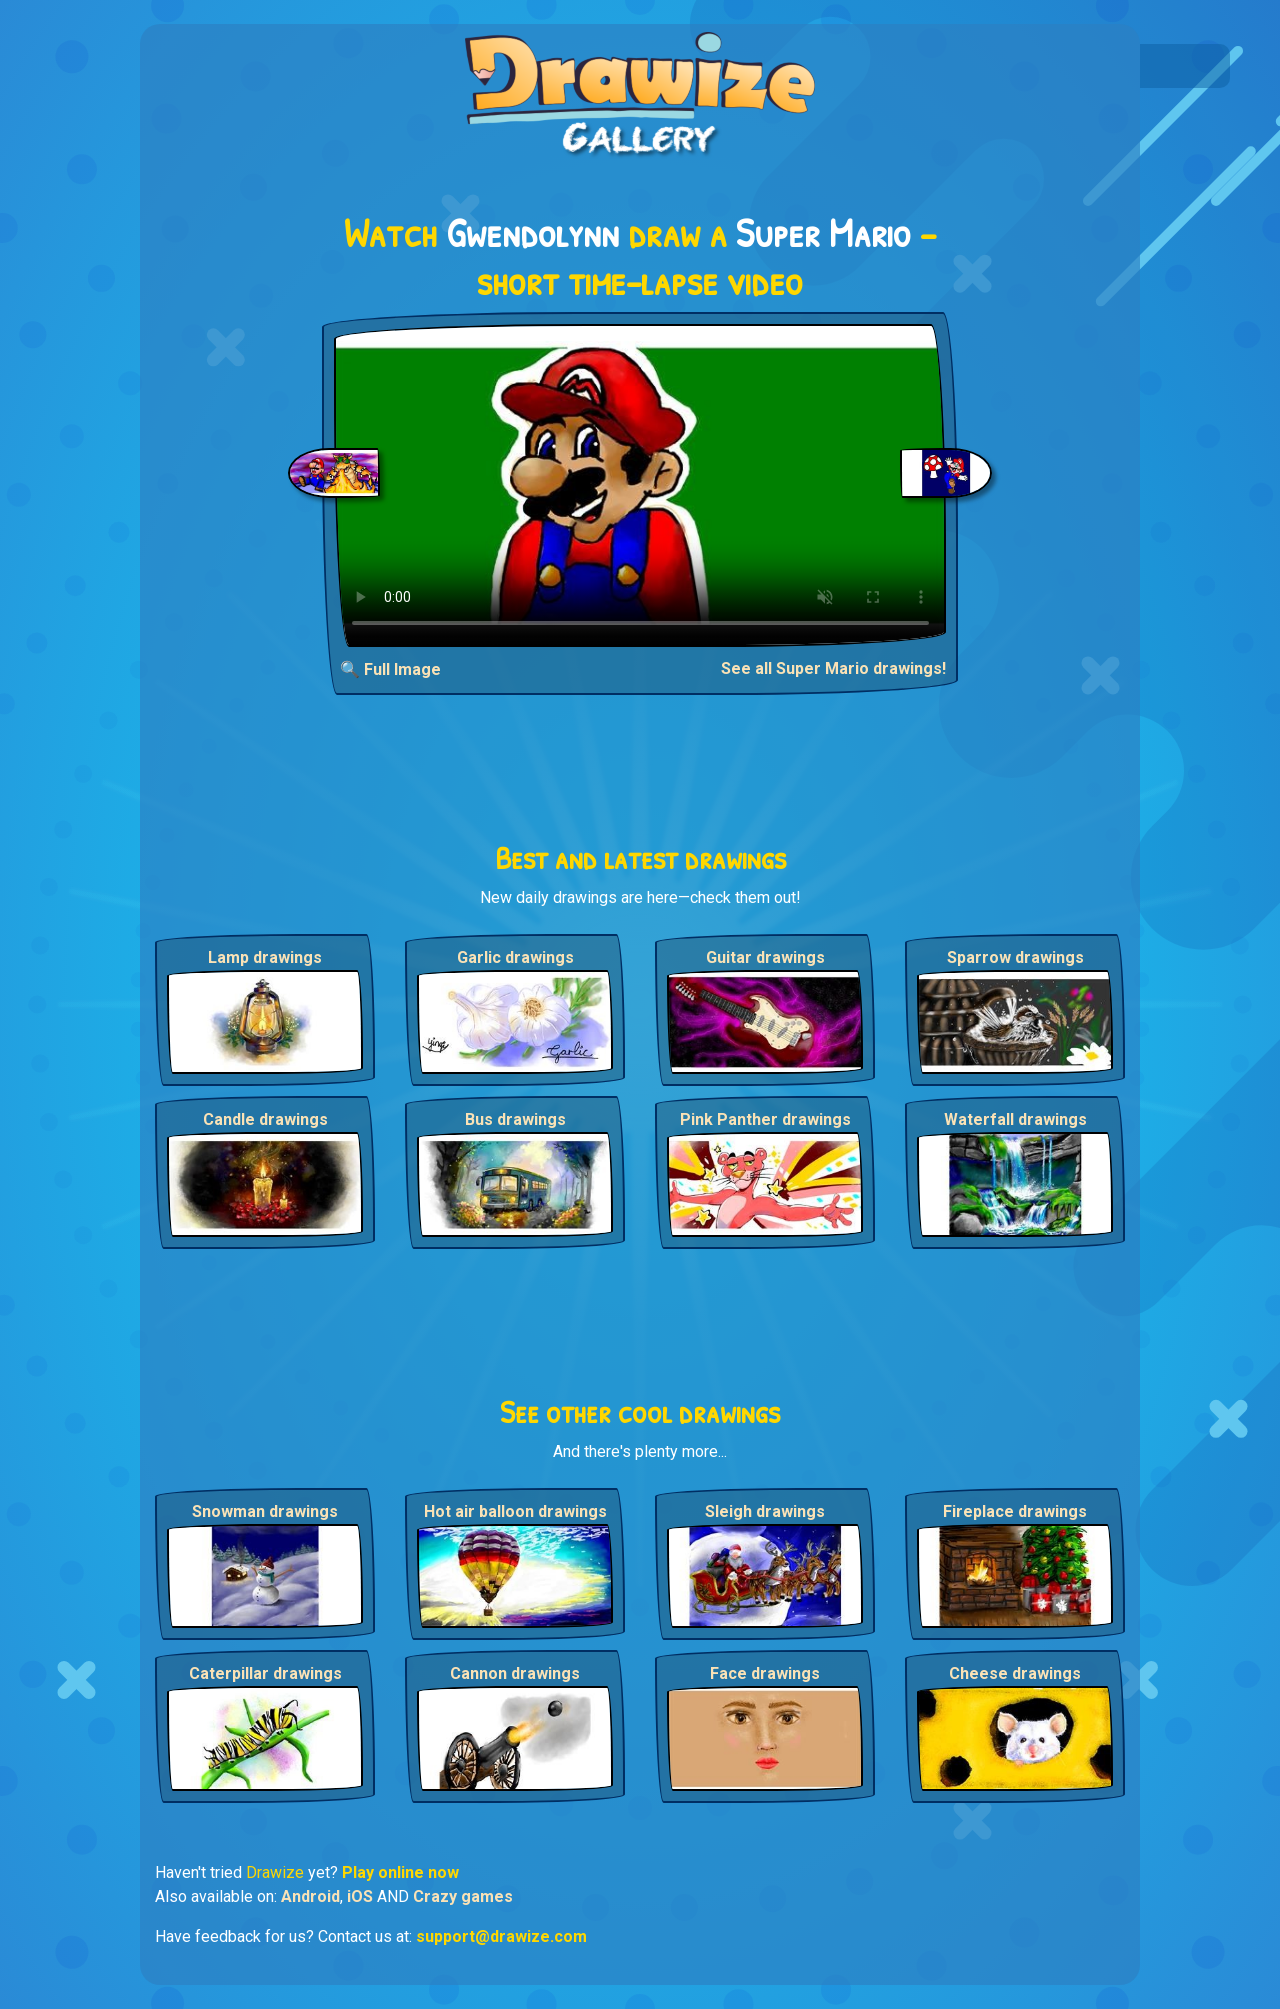 The height and width of the screenshot is (2009, 1280). What do you see at coordinates (360, 1896) in the screenshot?
I see `iOS` at bounding box center [360, 1896].